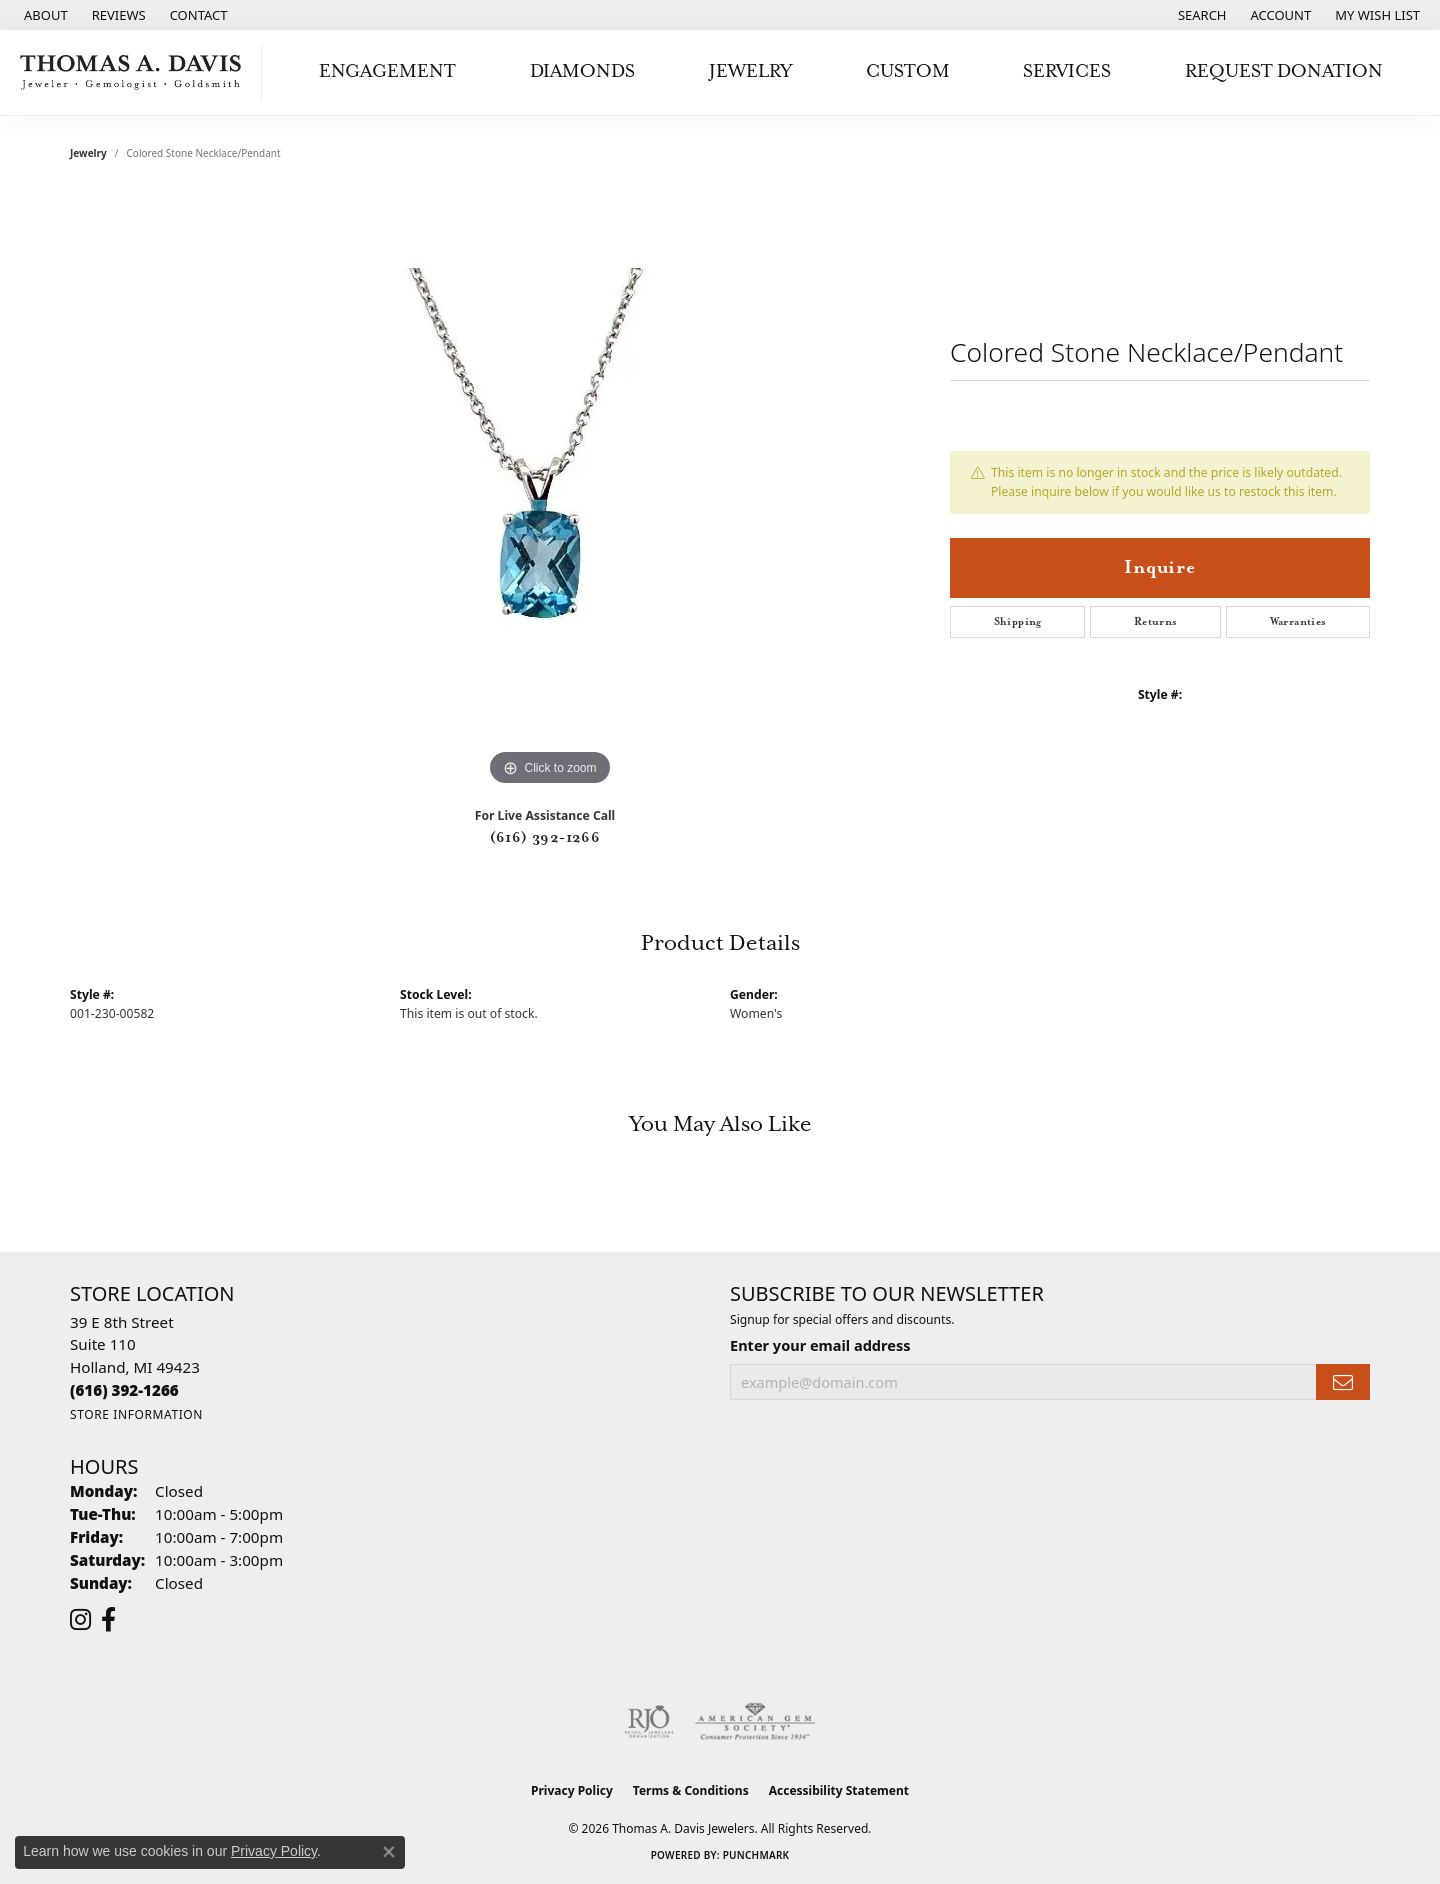  I want to click on Diamonds, so click(582, 71).